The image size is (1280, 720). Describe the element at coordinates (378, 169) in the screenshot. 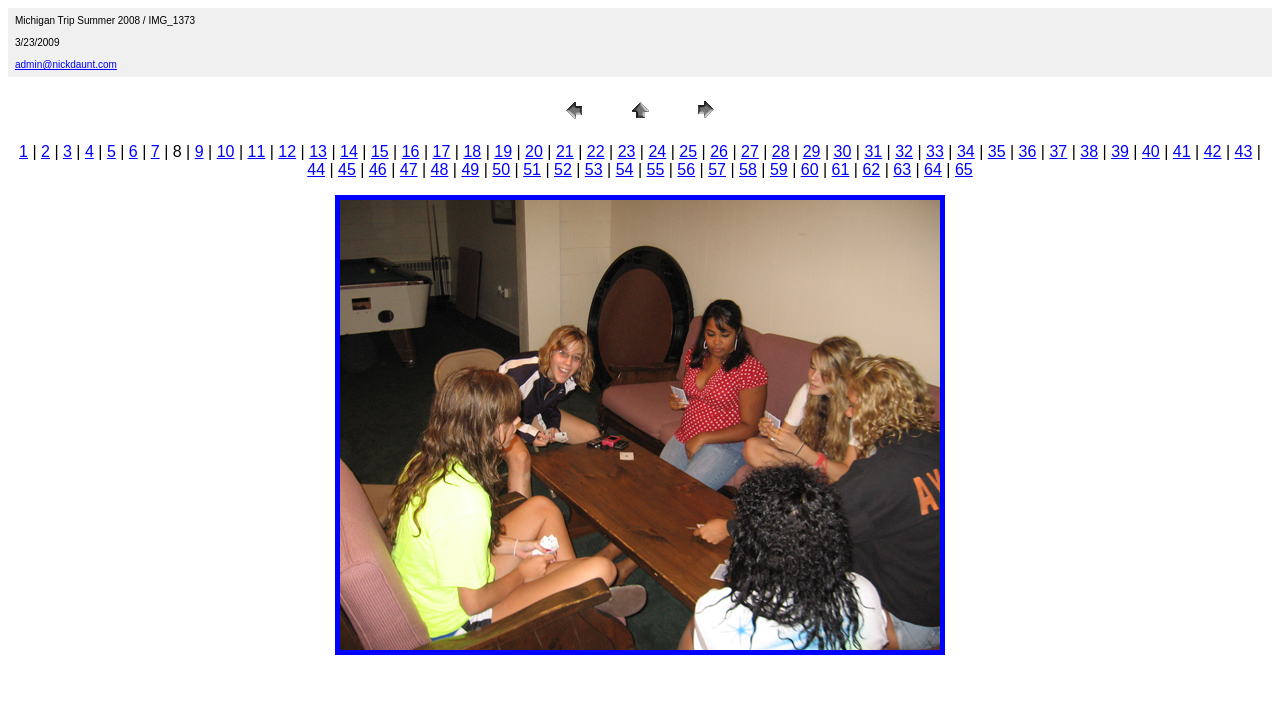

I see `46` at that location.